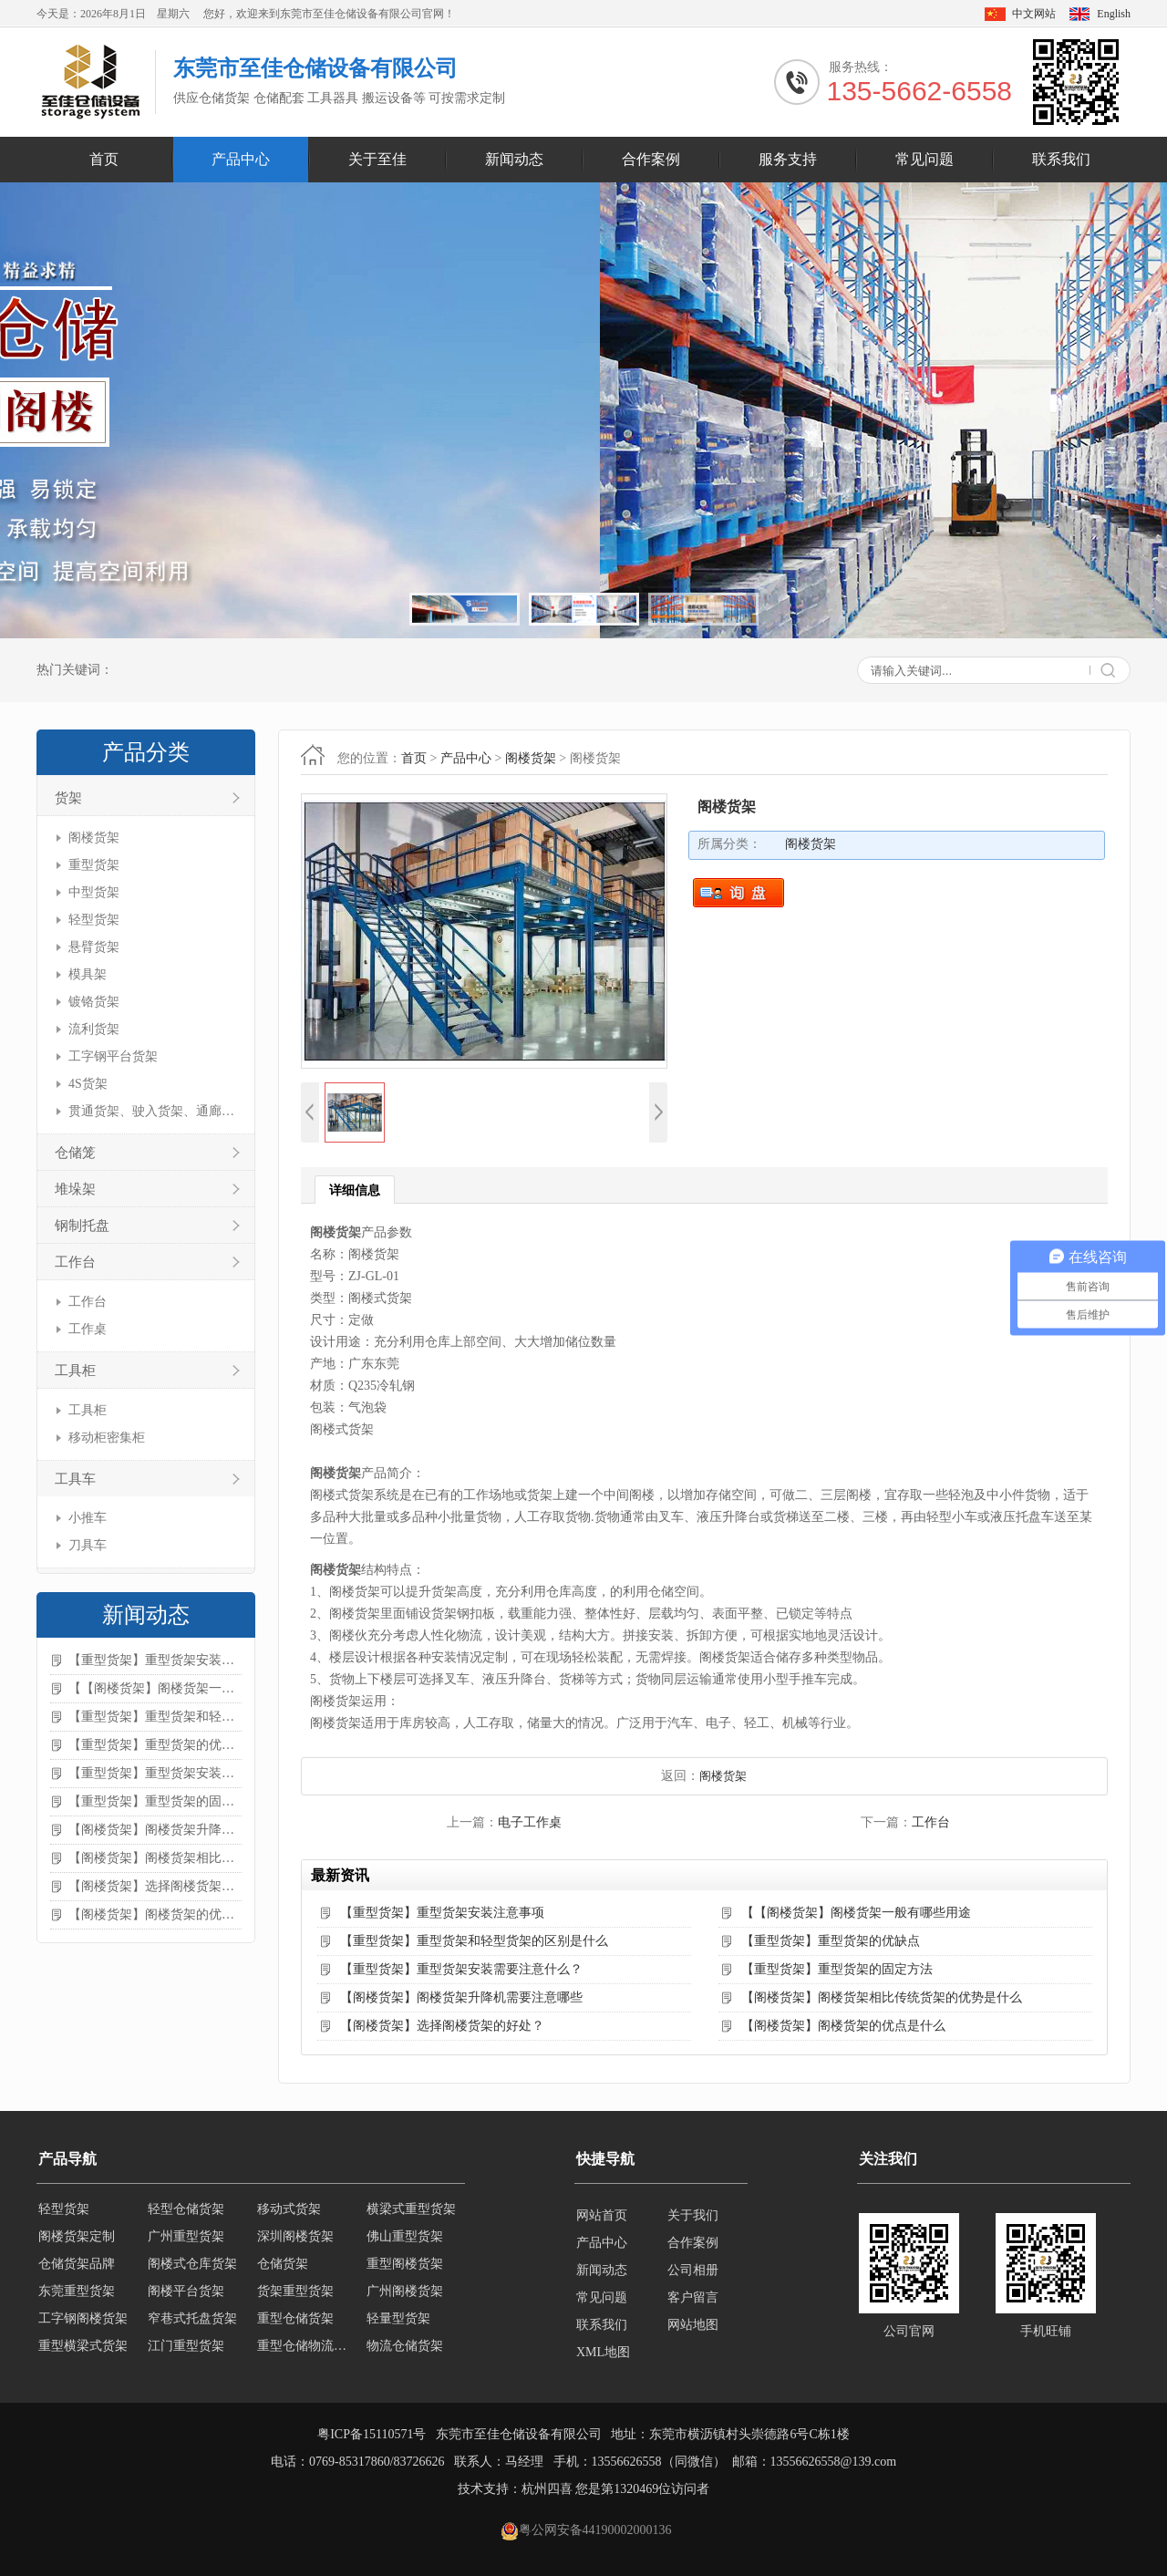 The height and width of the screenshot is (2576, 1167). What do you see at coordinates (377, 159) in the screenshot?
I see `关于至佳` at bounding box center [377, 159].